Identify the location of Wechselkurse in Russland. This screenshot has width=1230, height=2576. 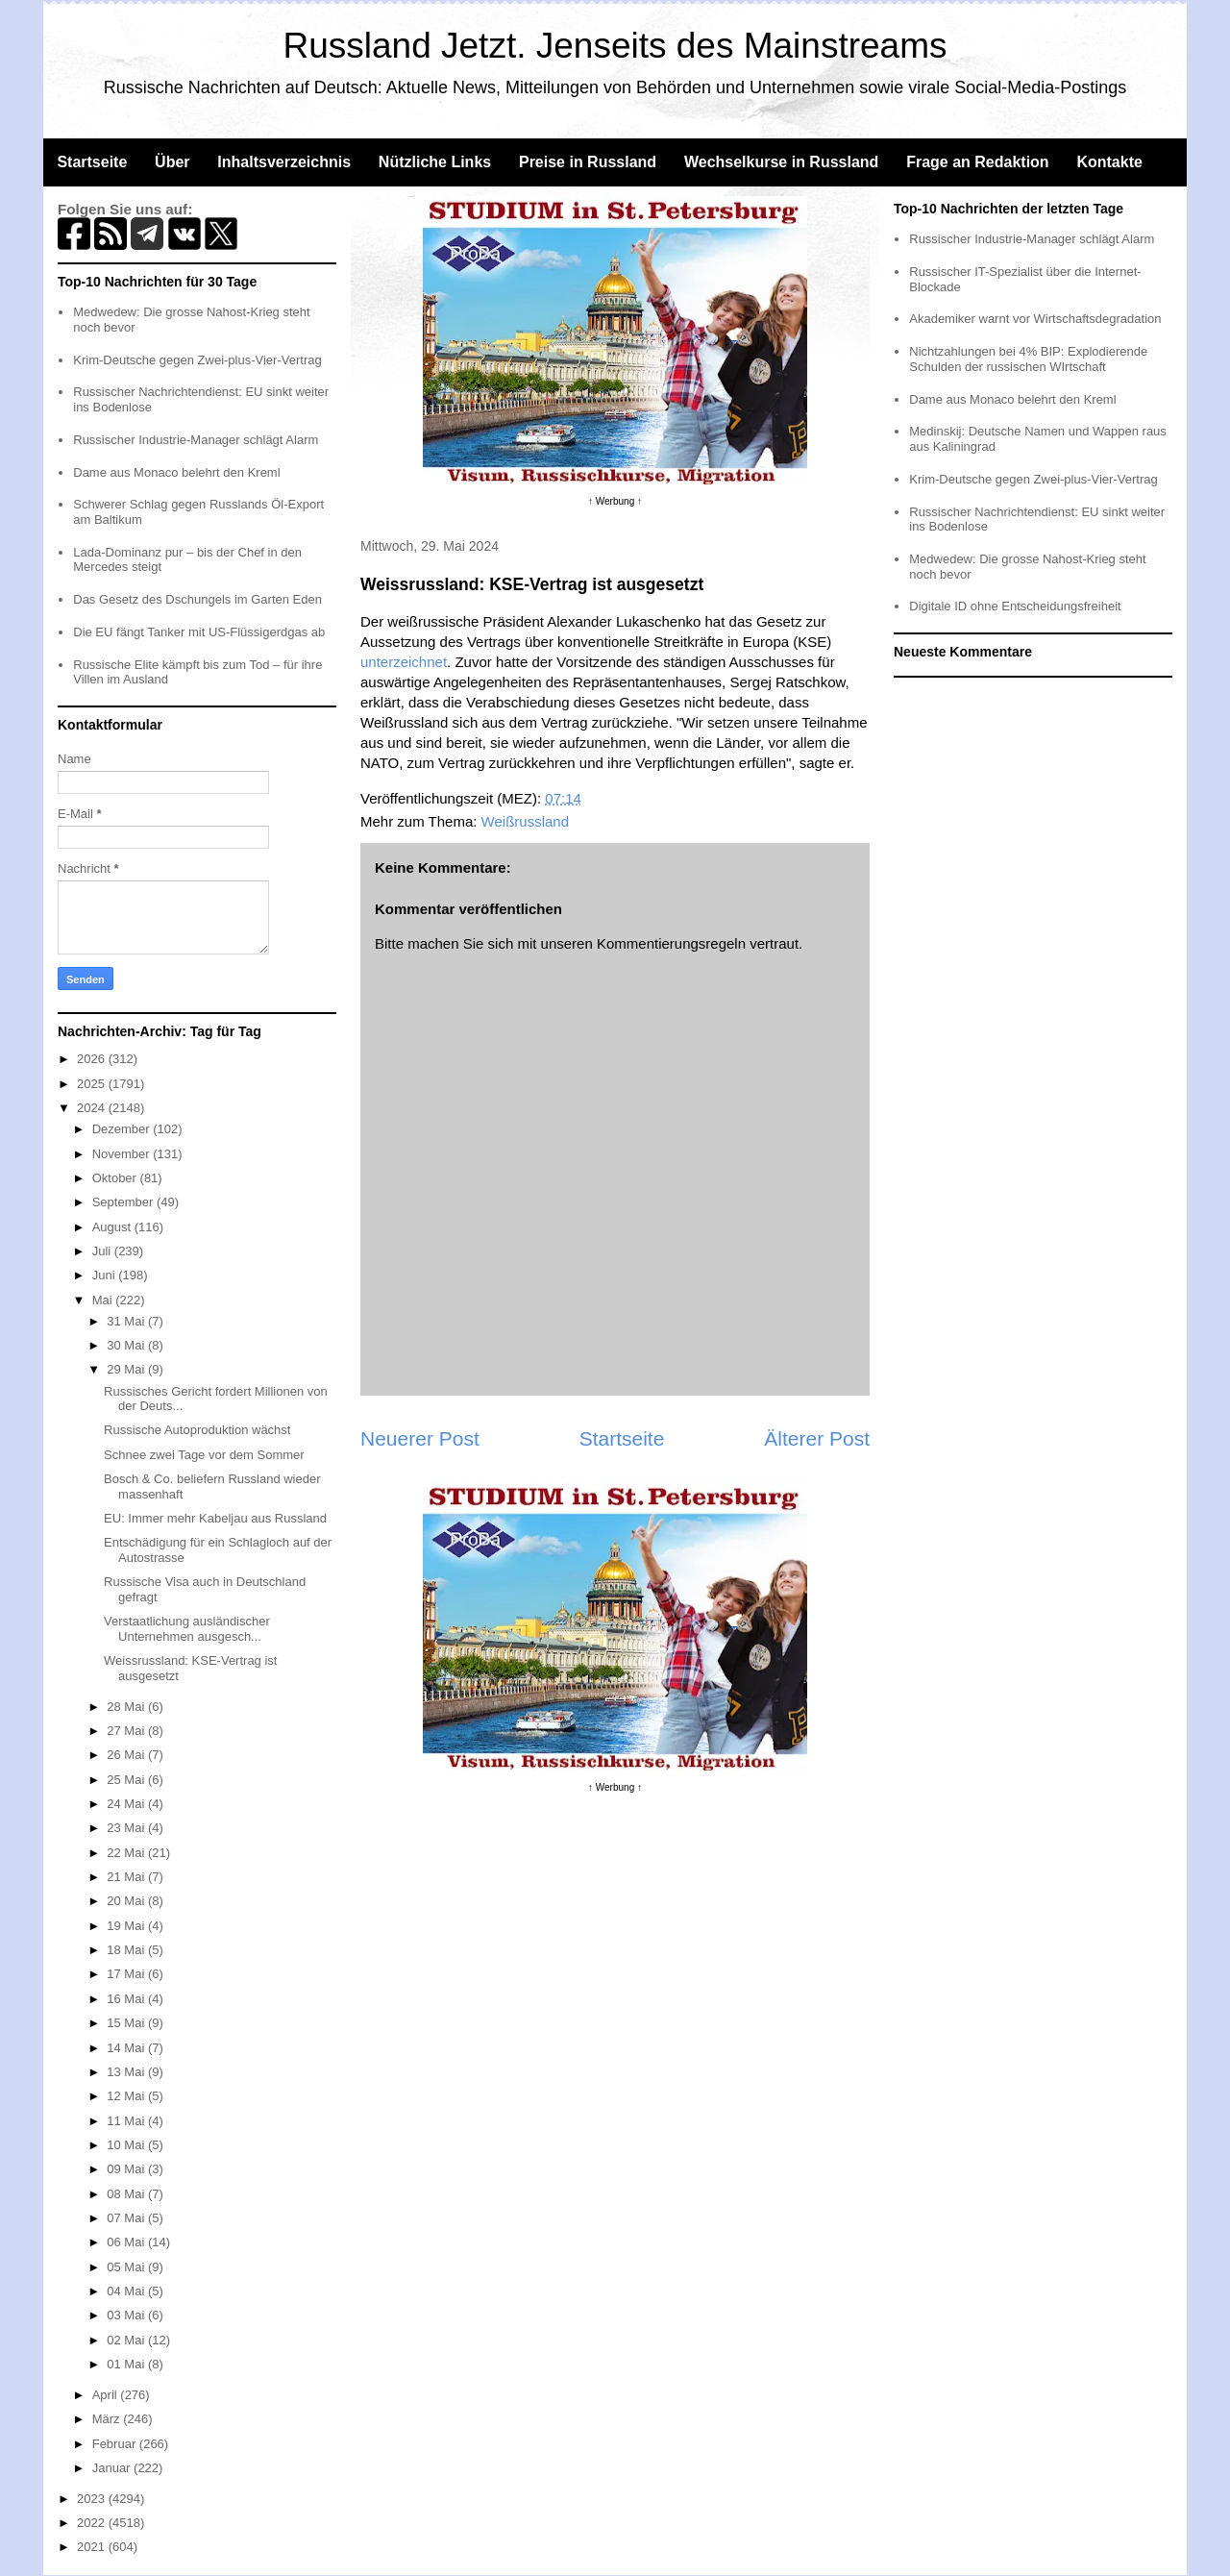
(781, 162).